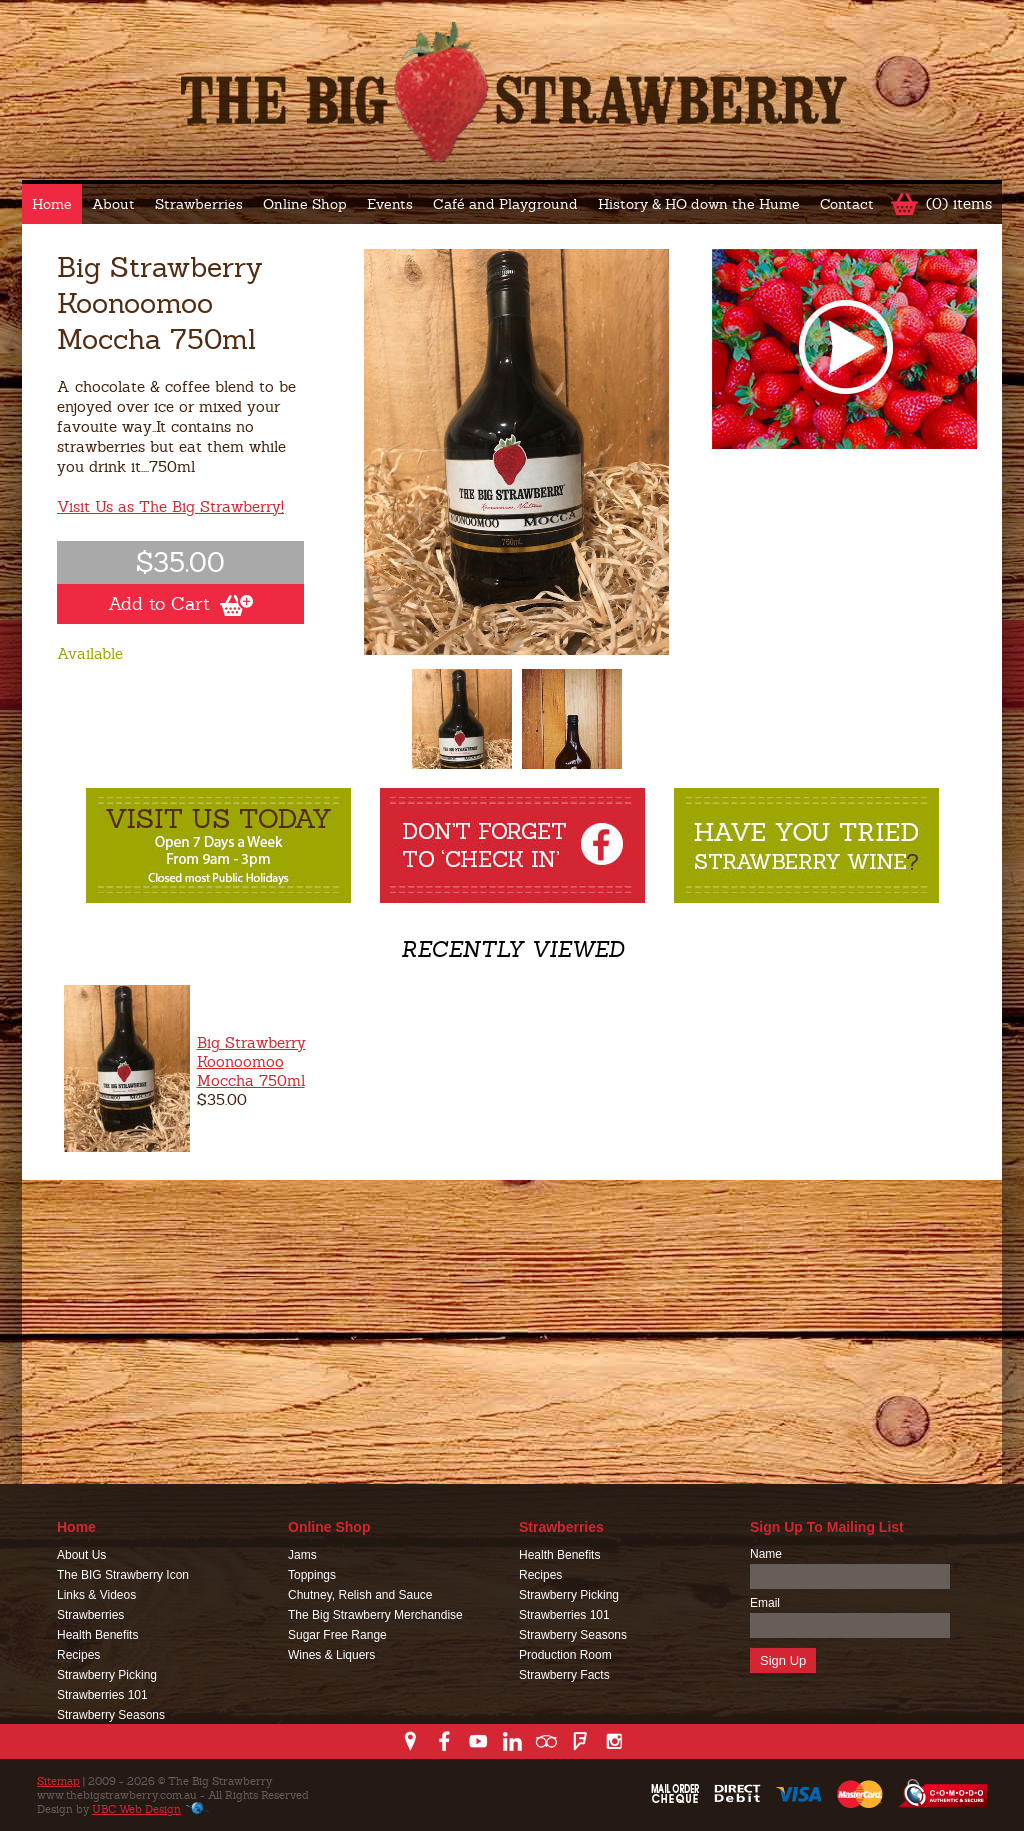 The image size is (1024, 1831). Describe the element at coordinates (180, 604) in the screenshot. I see `Add to Cart` at that location.